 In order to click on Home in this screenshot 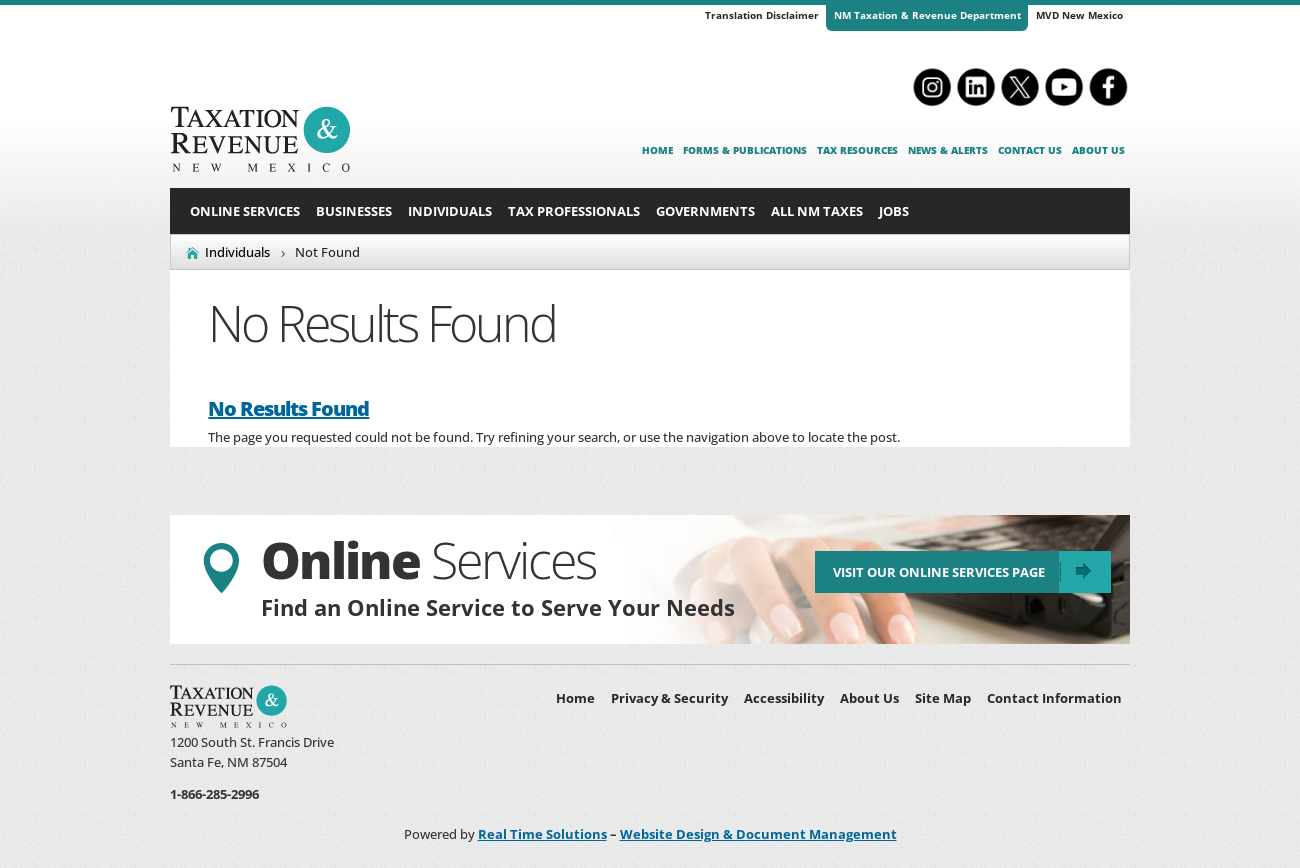, I will do `click(657, 150)`.